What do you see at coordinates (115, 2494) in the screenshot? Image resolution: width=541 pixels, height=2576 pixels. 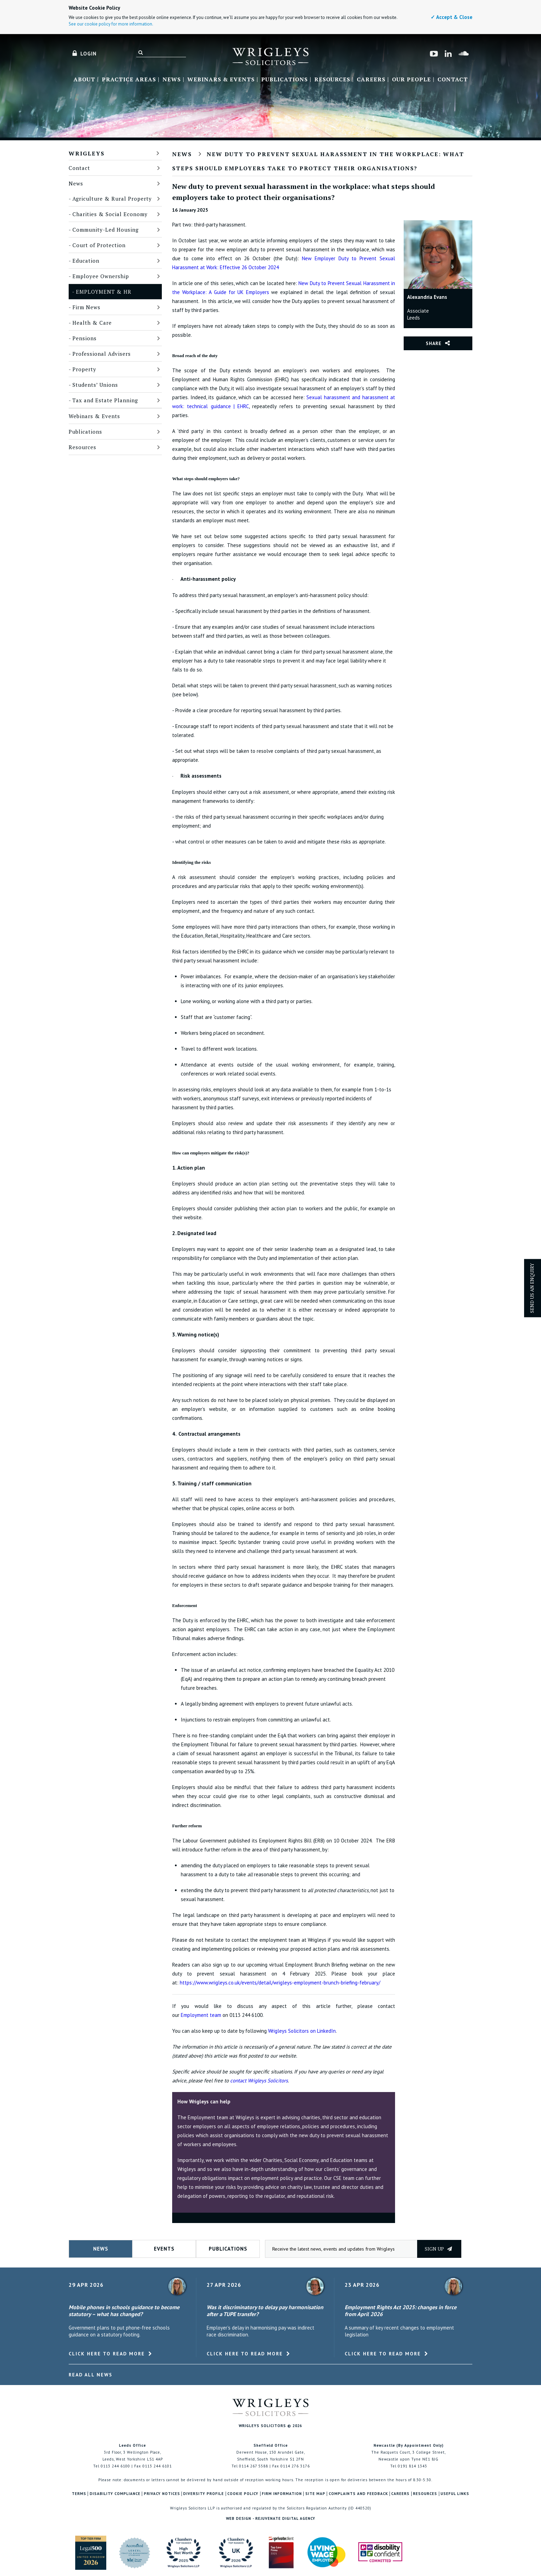 I see `Disability Compliance` at bounding box center [115, 2494].